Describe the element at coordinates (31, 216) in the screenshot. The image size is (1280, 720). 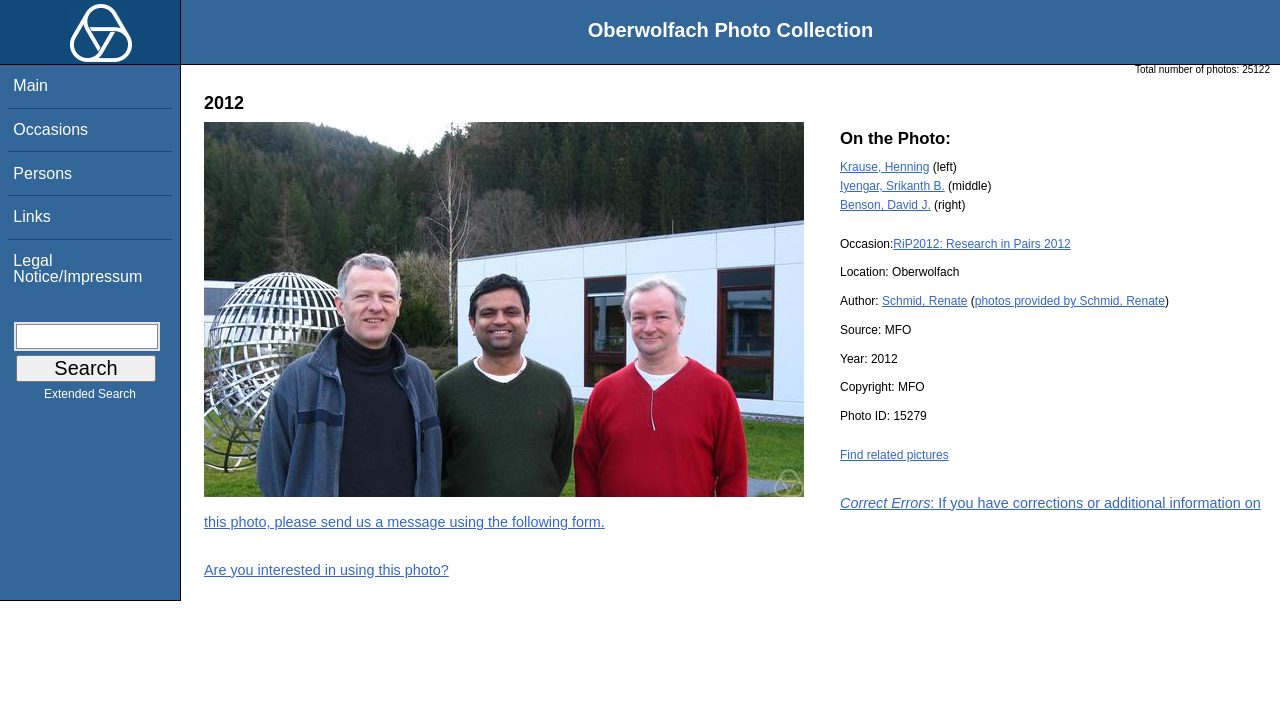
I see `Links` at that location.